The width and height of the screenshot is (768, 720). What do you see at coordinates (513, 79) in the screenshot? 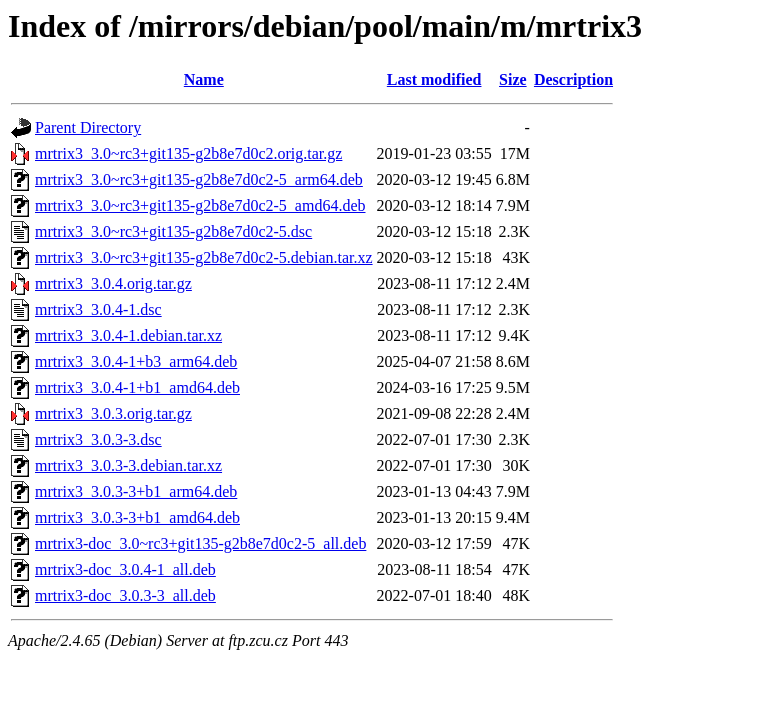
I see `Size` at bounding box center [513, 79].